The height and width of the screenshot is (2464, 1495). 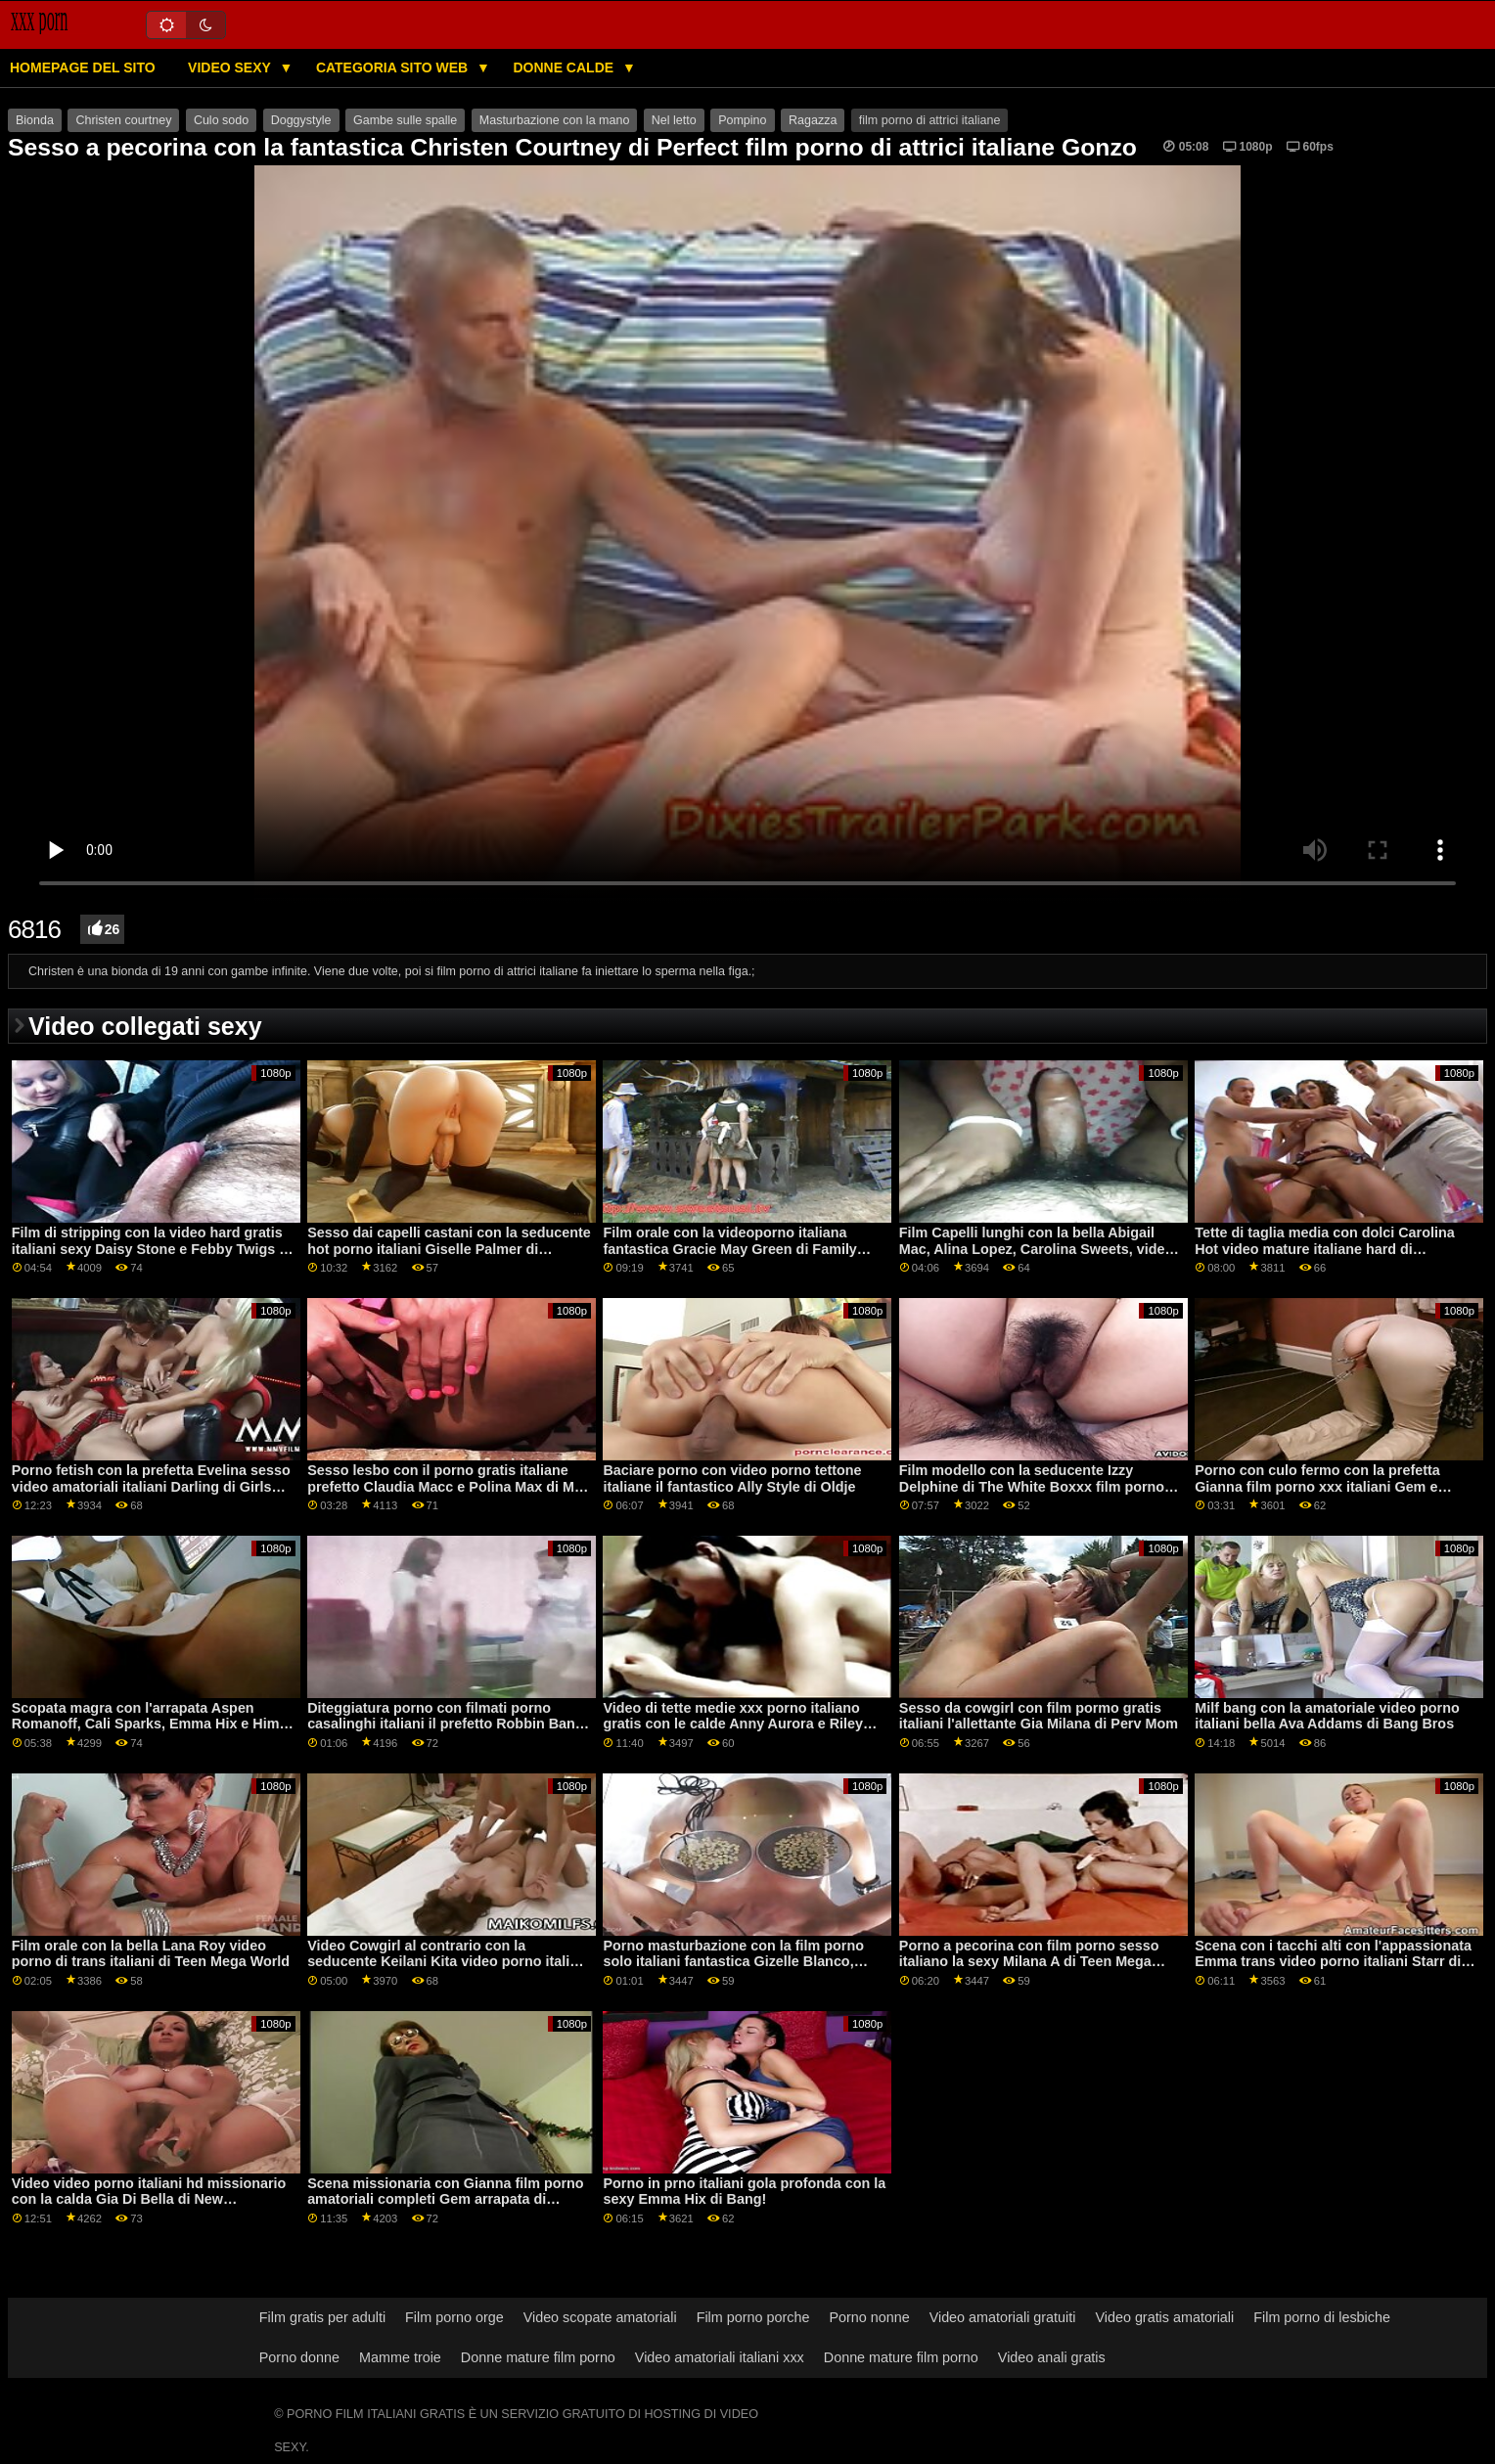 What do you see at coordinates (1333, 1962) in the screenshot?
I see `Scena con i tacchi alti con l'appassionata Emma trans video porno italiani Starr di Naughty America` at bounding box center [1333, 1962].